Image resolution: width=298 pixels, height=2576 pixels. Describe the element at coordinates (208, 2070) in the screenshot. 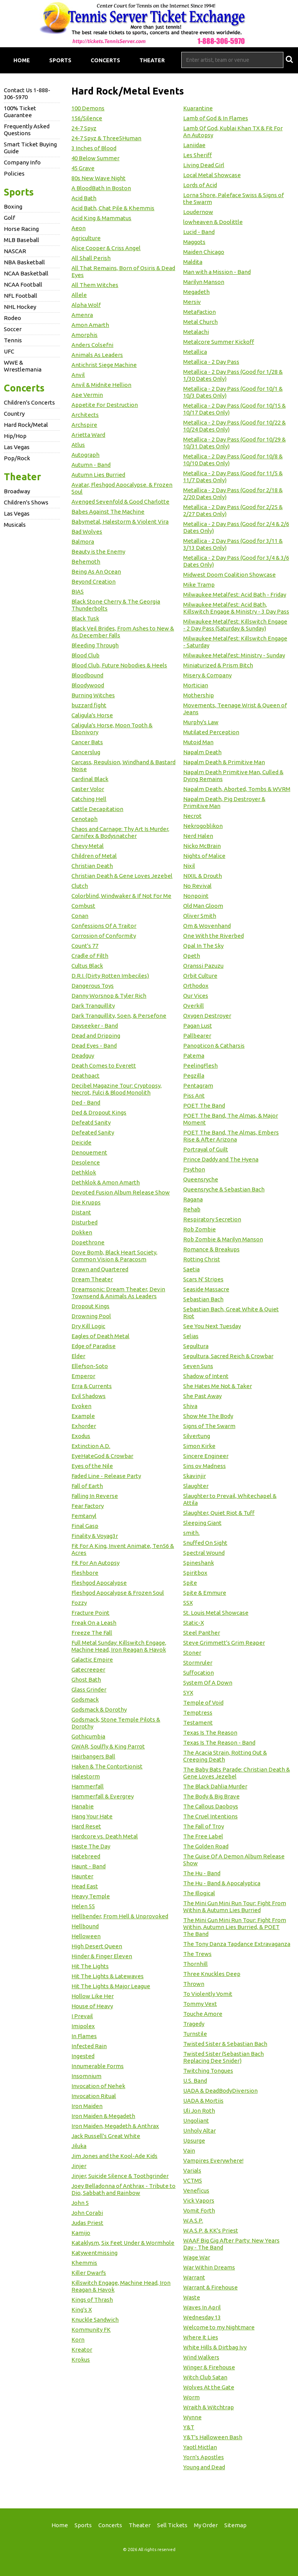

I see `Twitching Tongues` at that location.